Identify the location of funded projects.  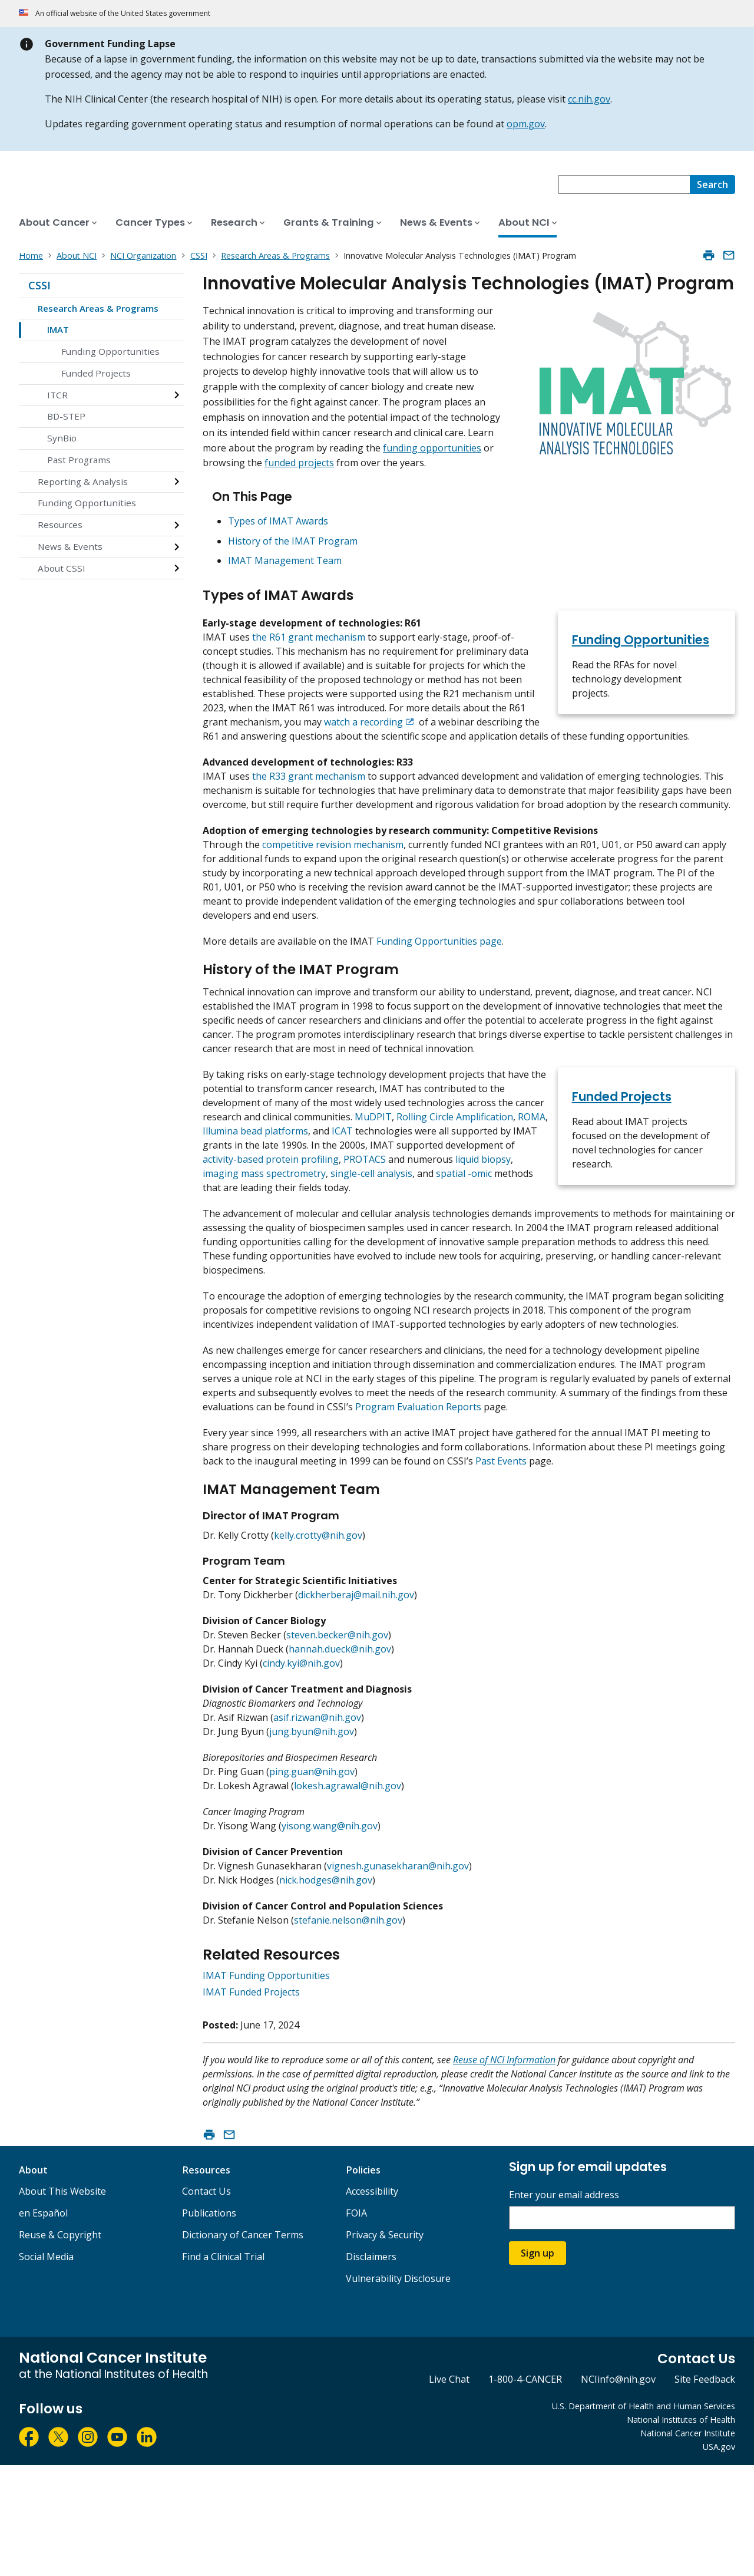
(299, 462).